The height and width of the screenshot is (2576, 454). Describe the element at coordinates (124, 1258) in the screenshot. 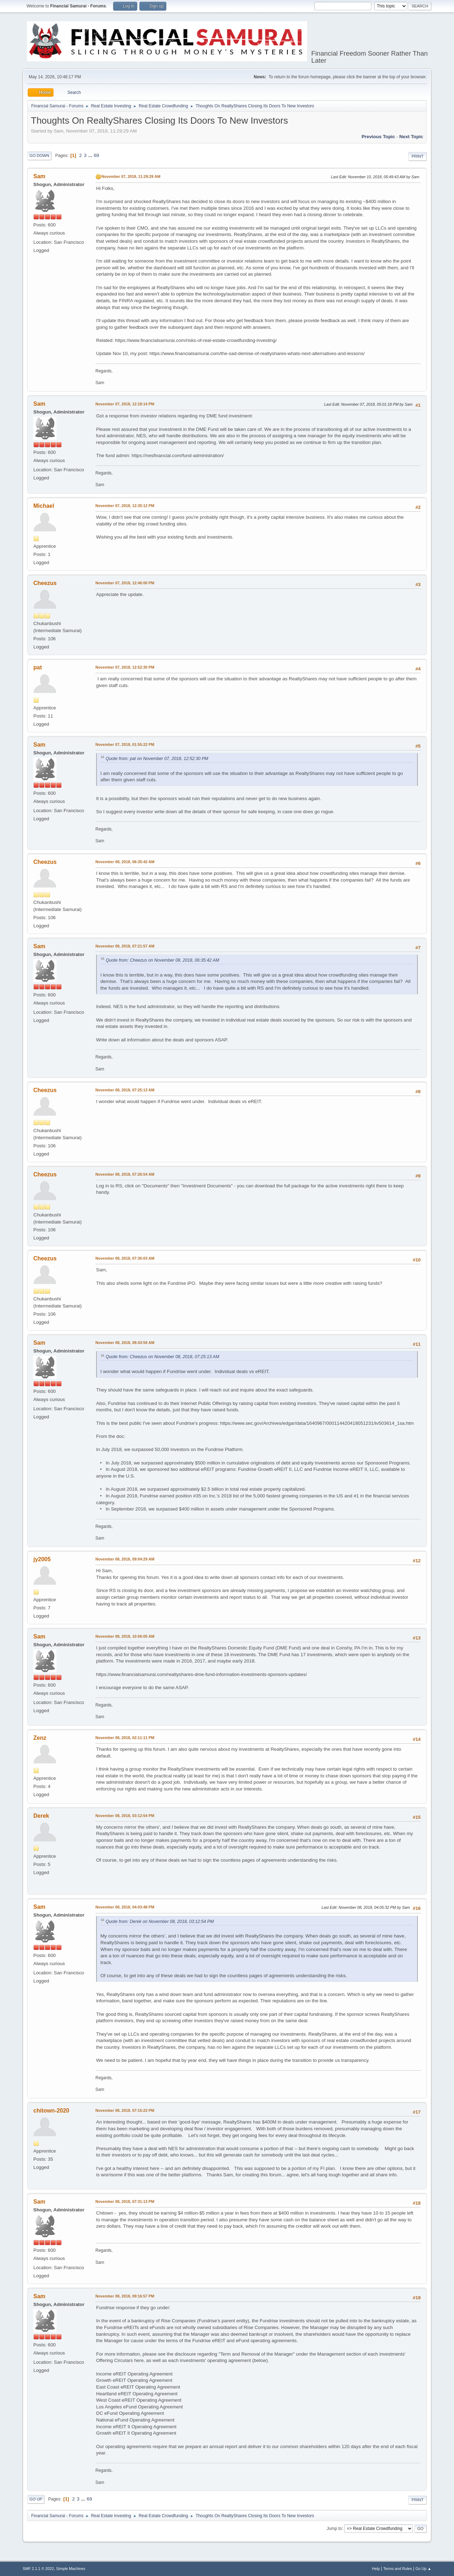

I see `November 08, 2018, 07:36:03 AM` at that location.